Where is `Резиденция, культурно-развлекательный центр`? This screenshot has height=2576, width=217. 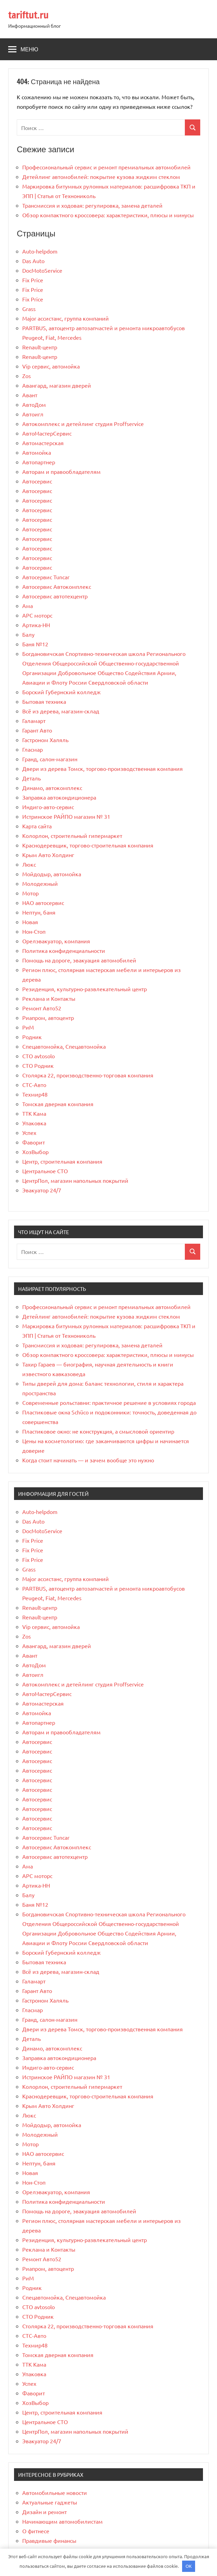
Резиденция, культурно-развлекательный центр is located at coordinates (84, 988).